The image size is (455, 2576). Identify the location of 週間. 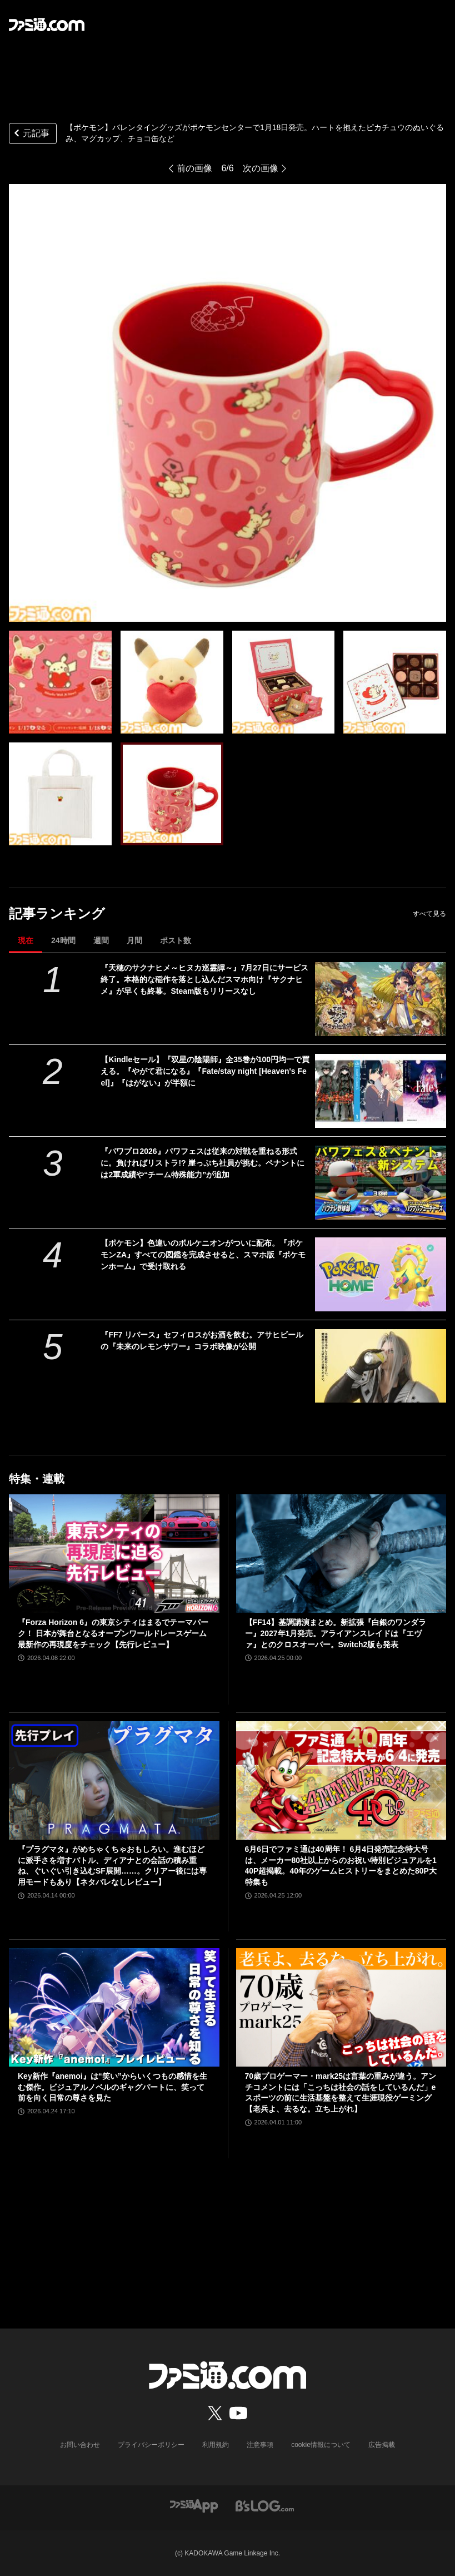
(101, 940).